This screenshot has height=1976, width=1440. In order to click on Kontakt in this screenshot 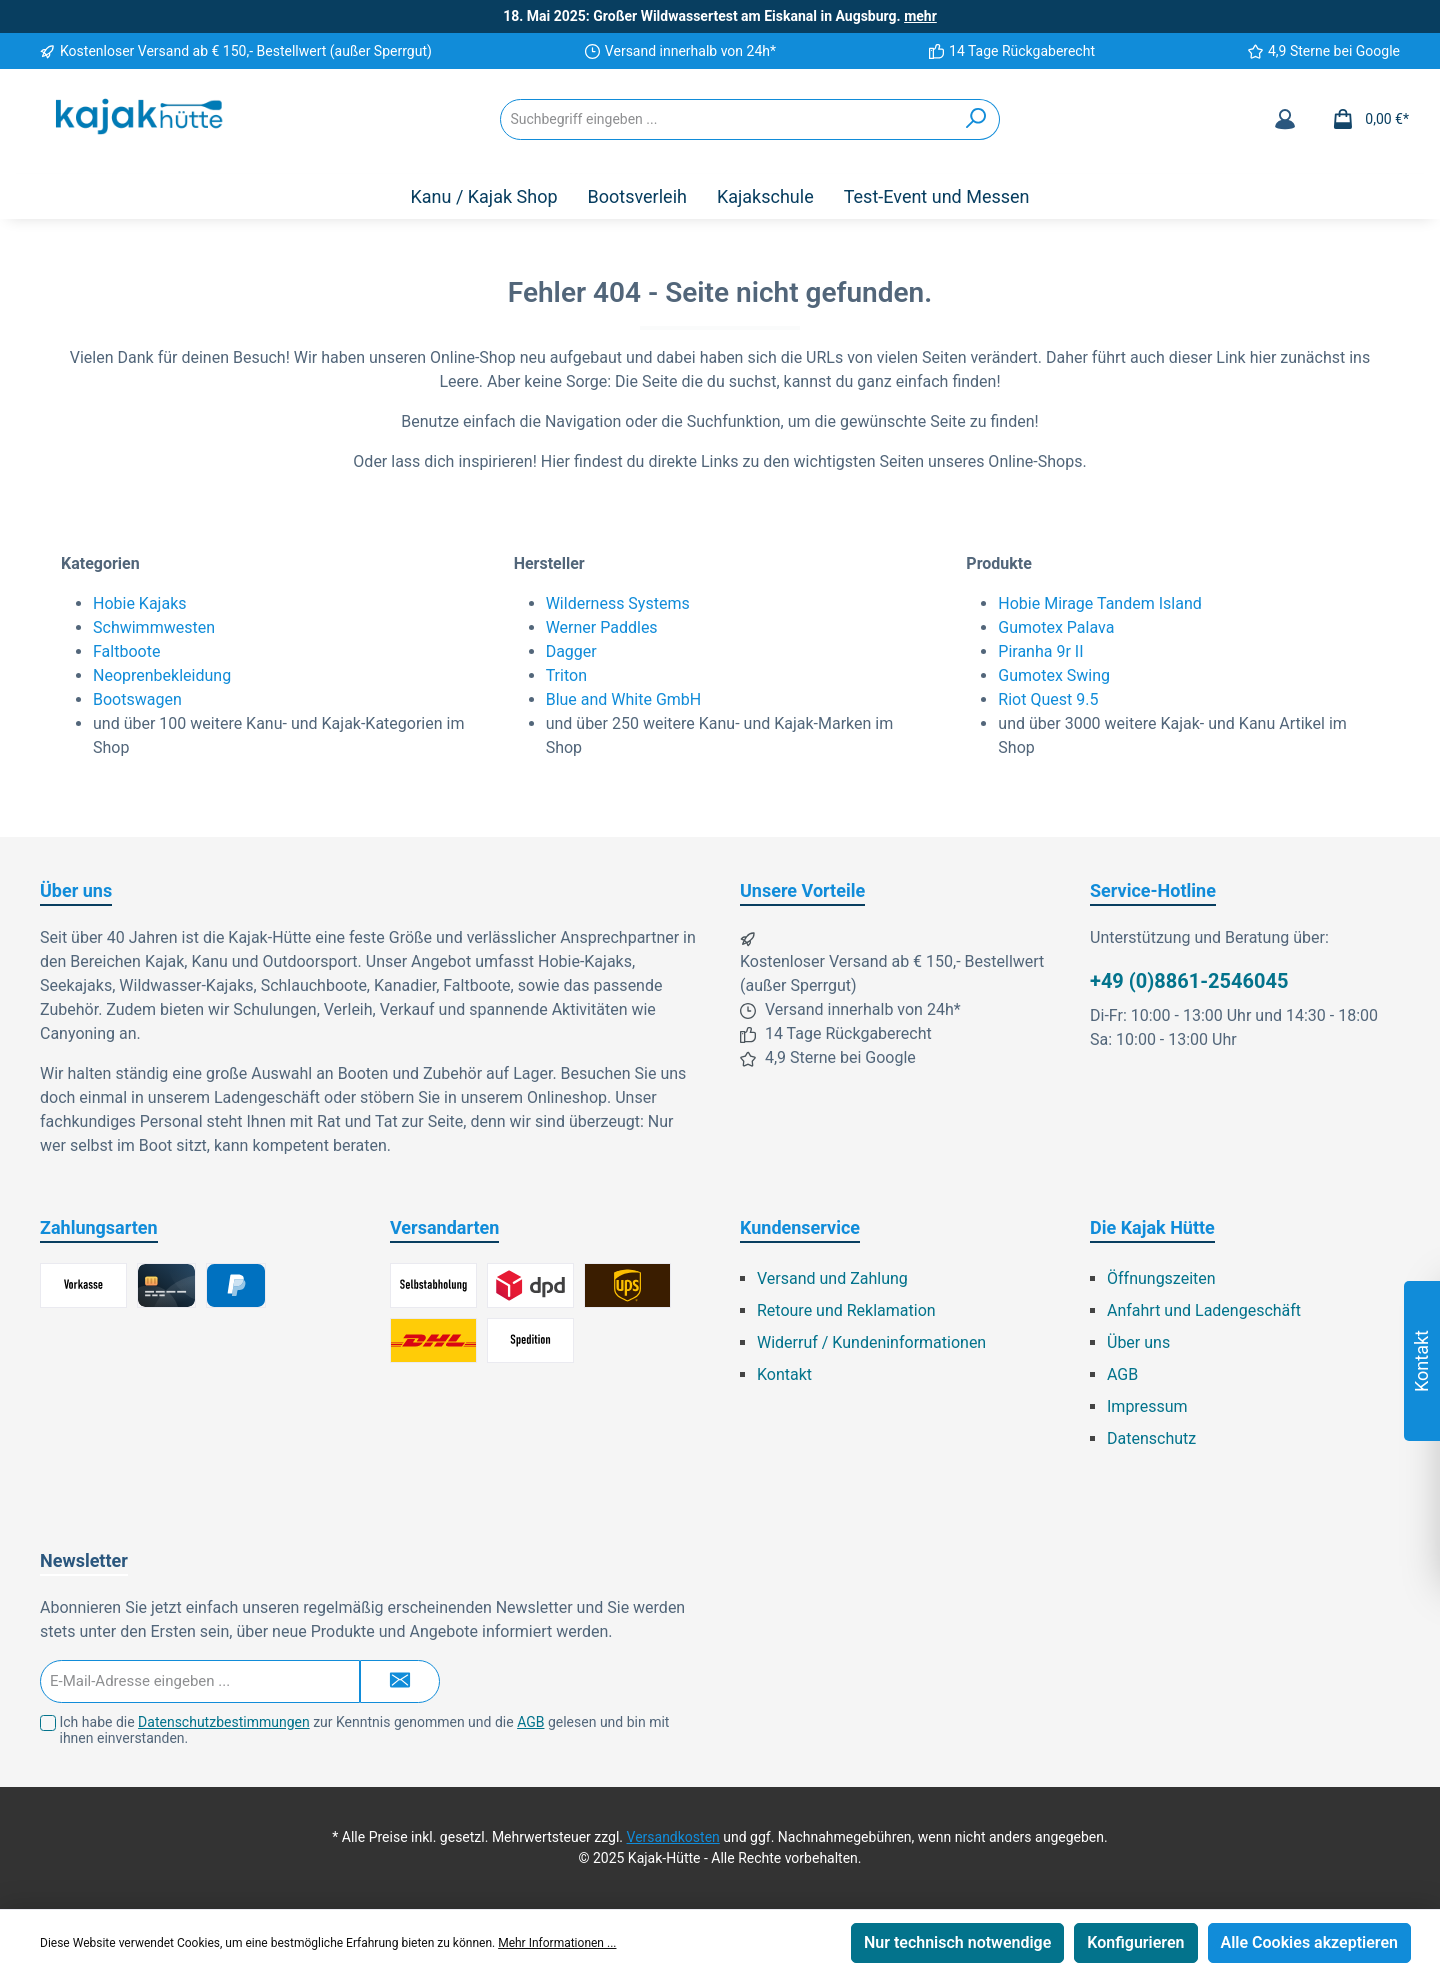, I will do `click(784, 1374)`.